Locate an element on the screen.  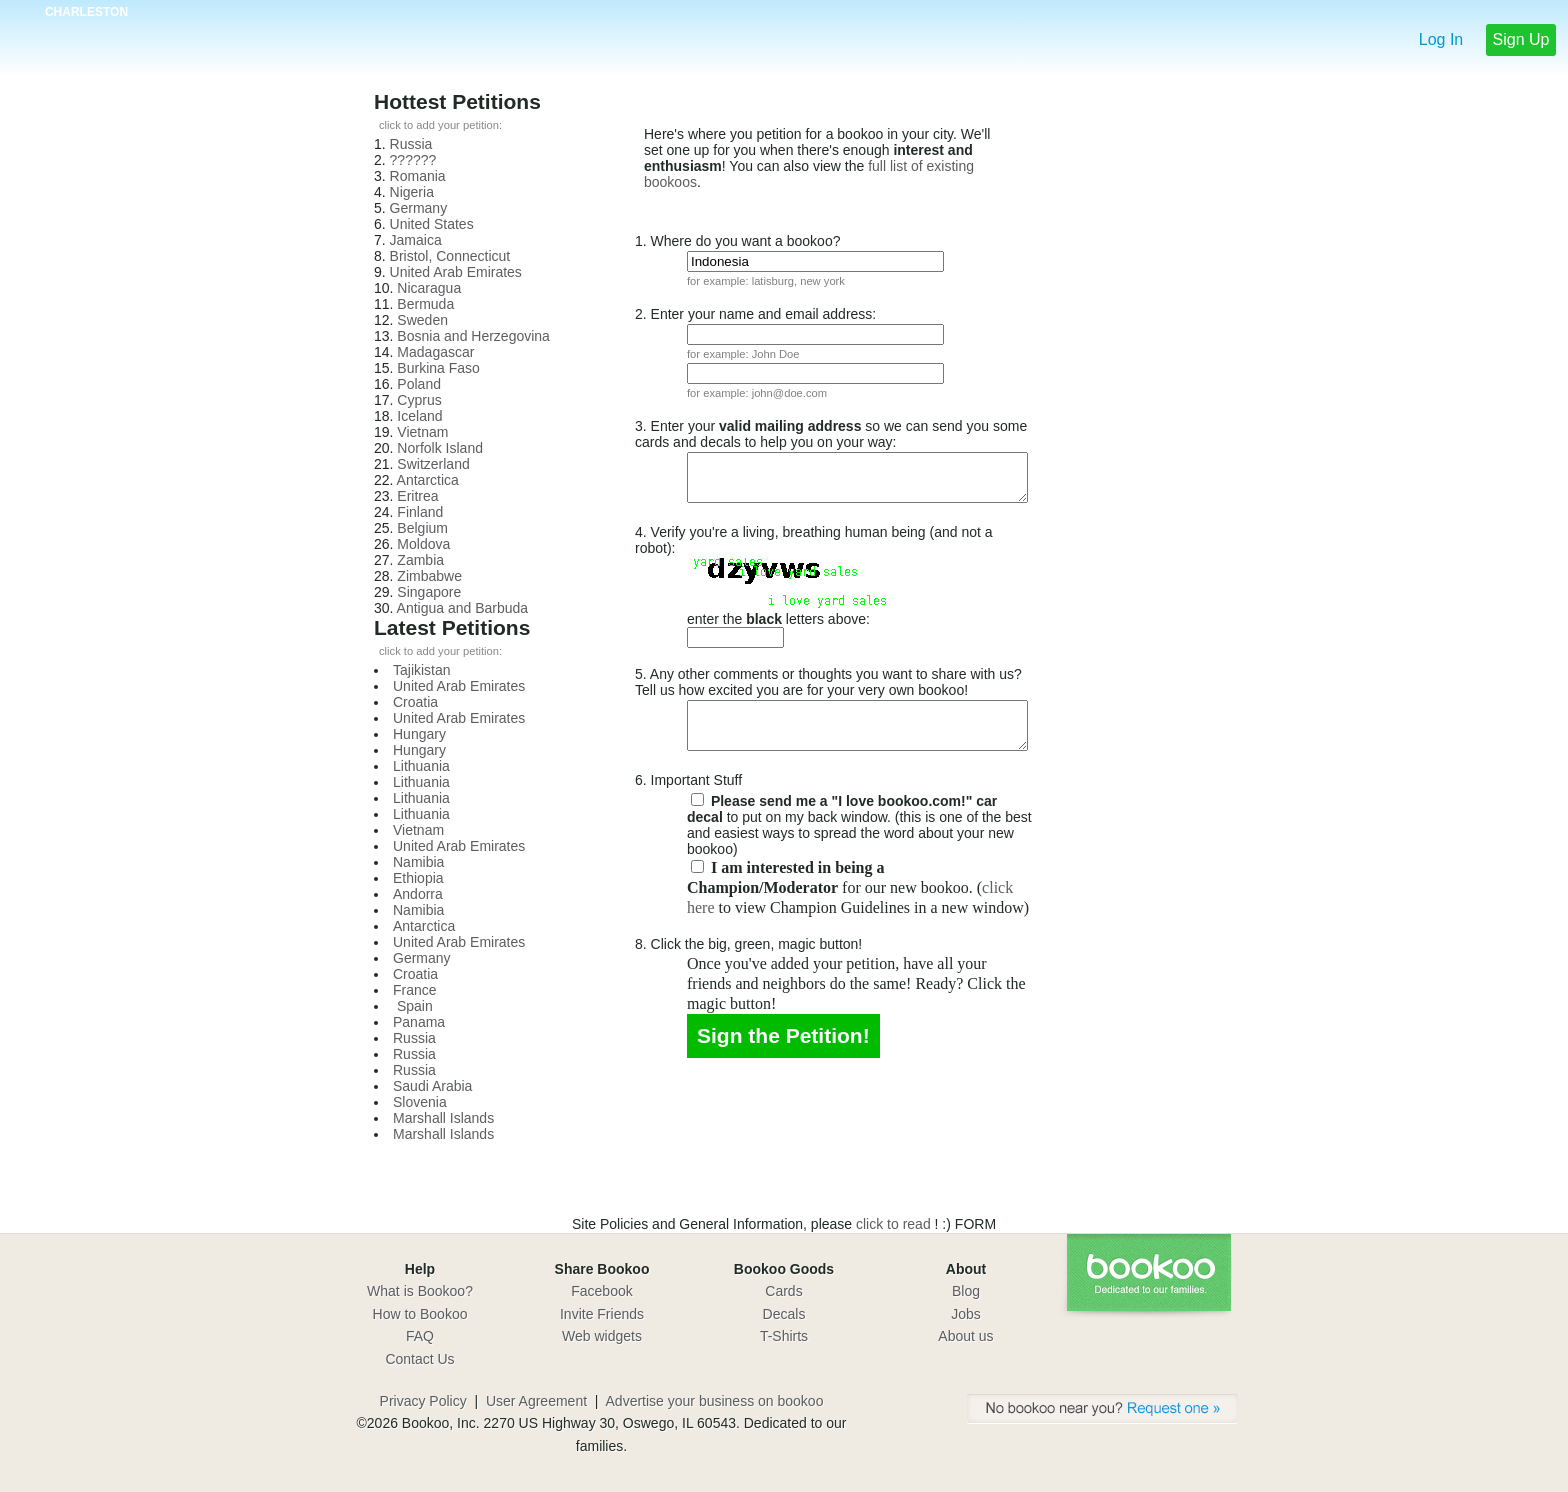
Bermuda is located at coordinates (425, 304).